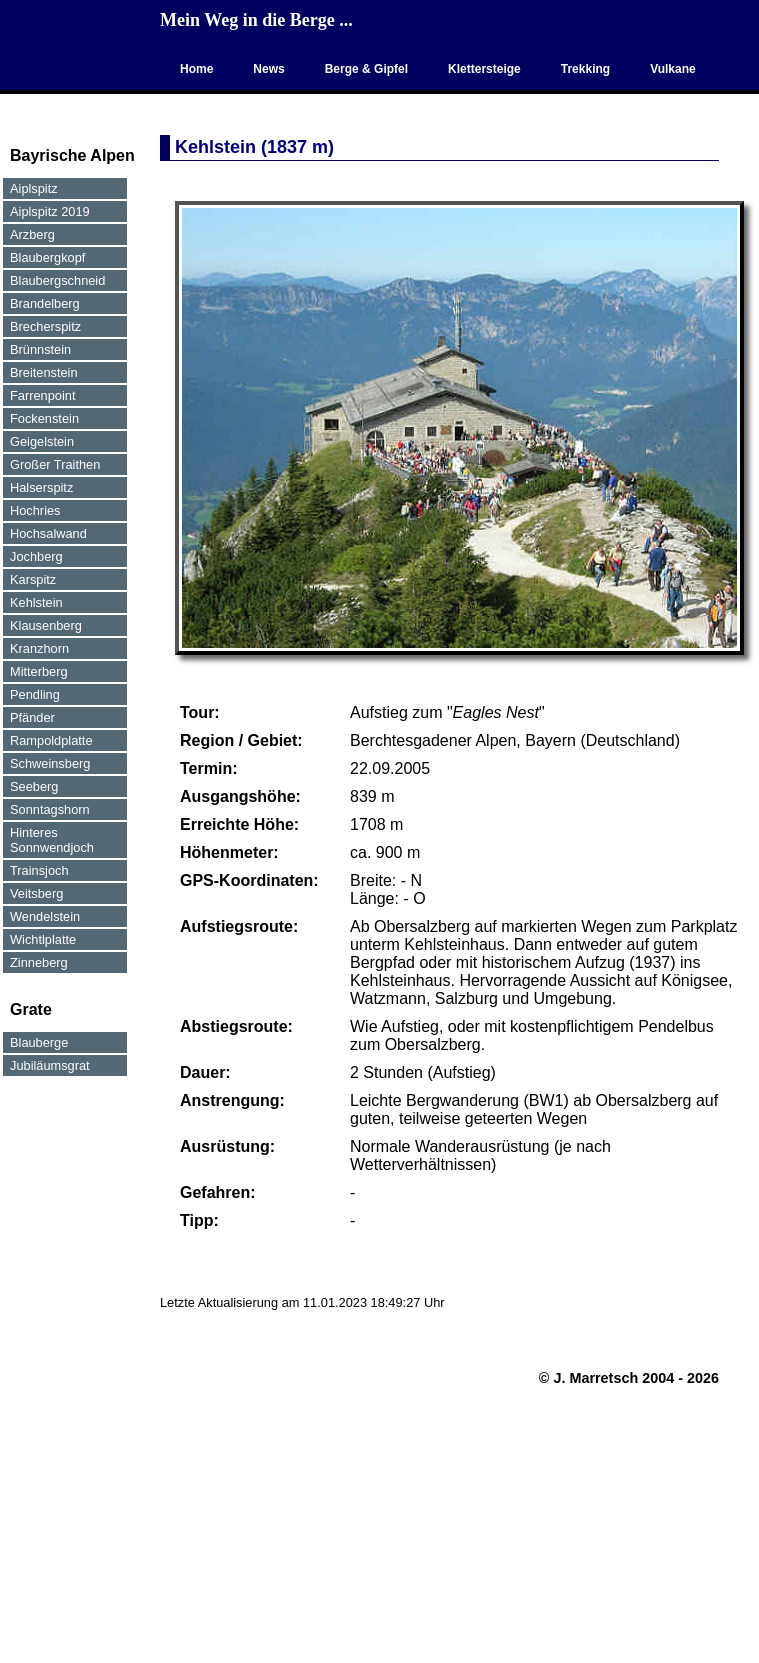  Describe the element at coordinates (48, 533) in the screenshot. I see `Hochsalwand` at that location.